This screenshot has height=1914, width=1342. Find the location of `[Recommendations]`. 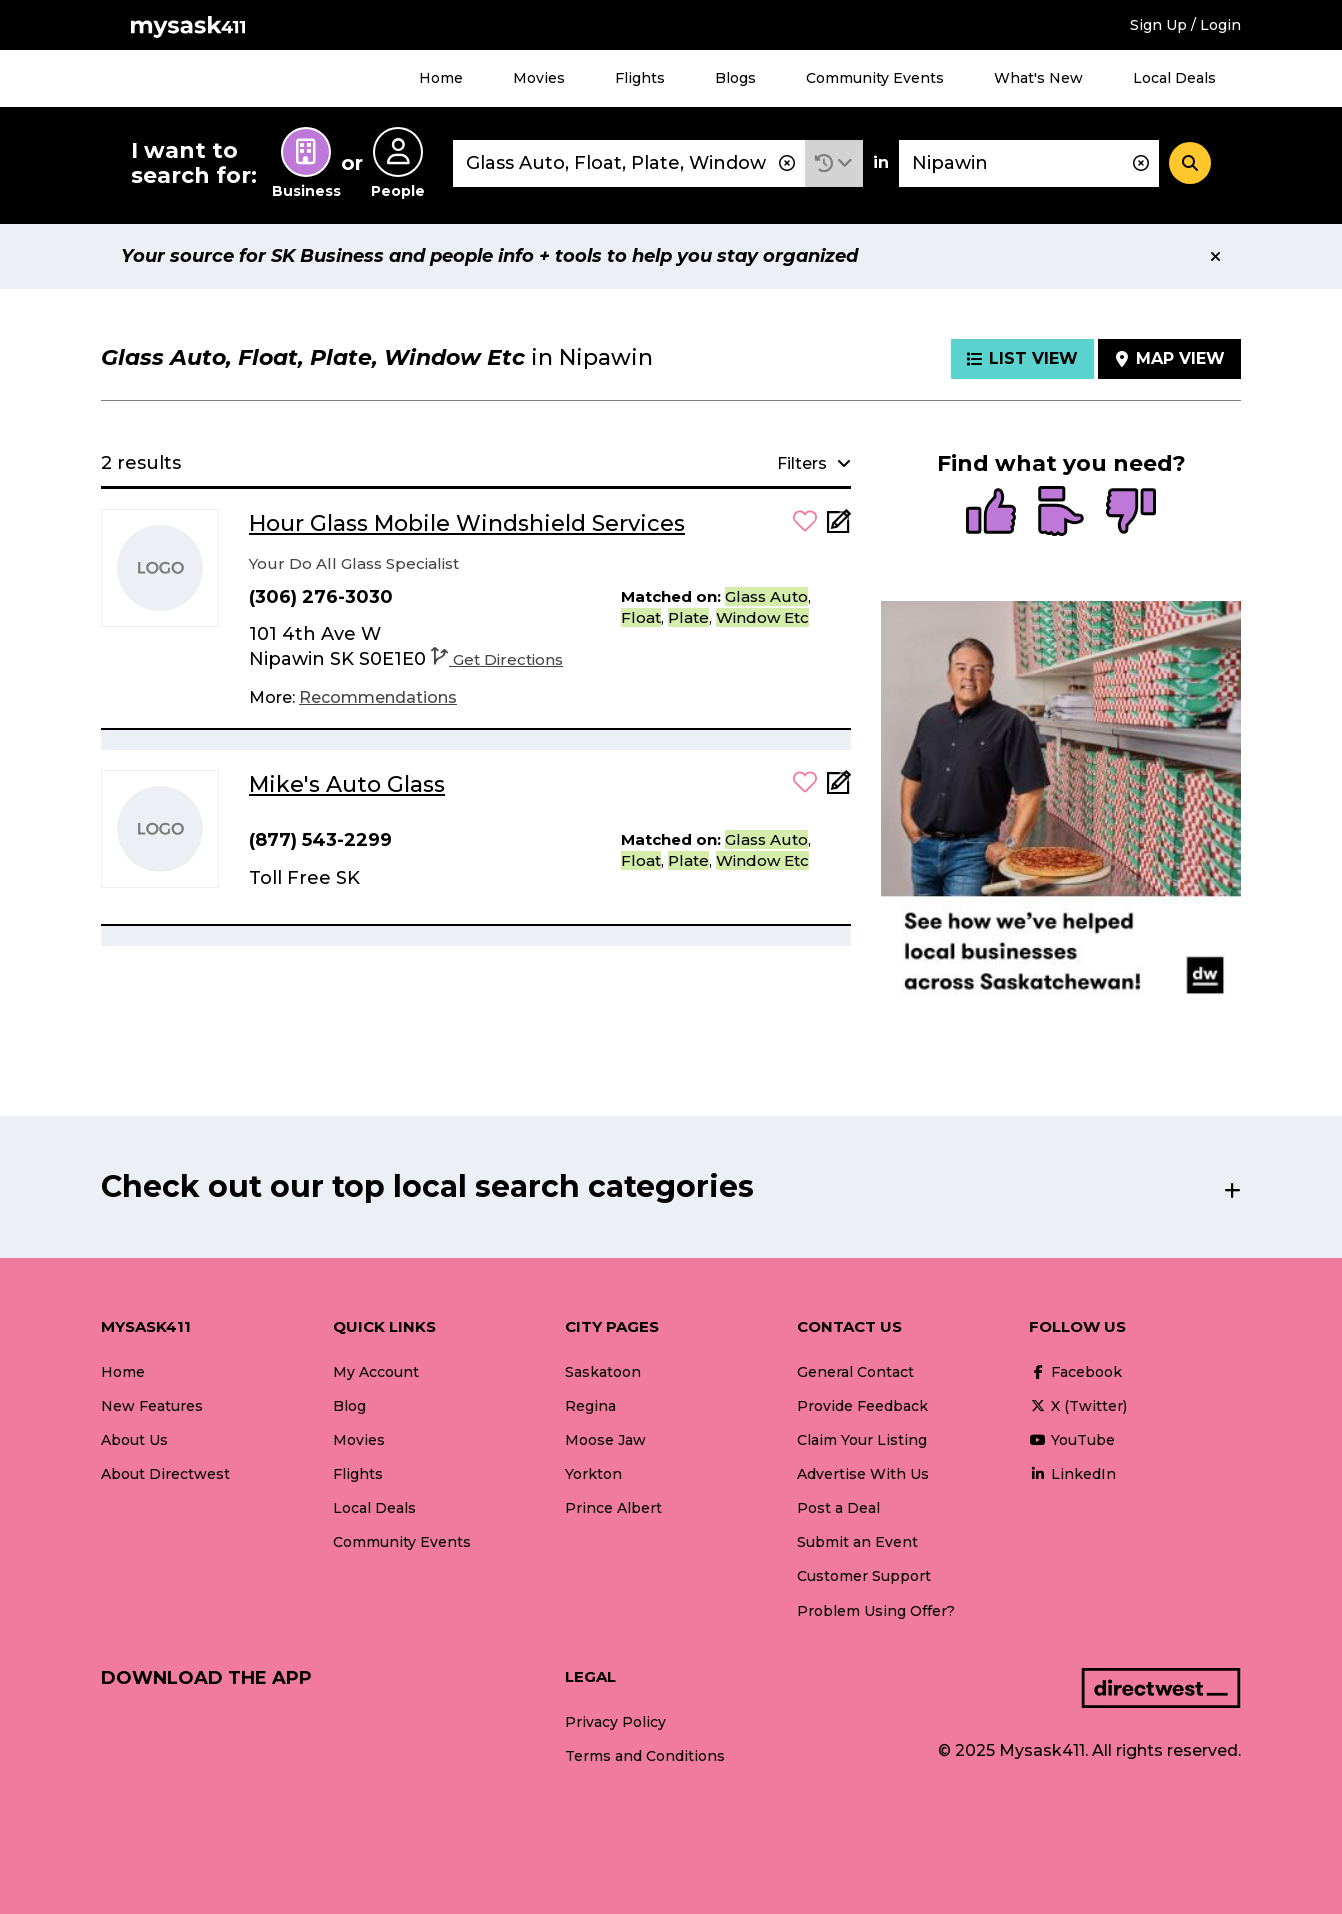

[Recommendations] is located at coordinates (378, 698).